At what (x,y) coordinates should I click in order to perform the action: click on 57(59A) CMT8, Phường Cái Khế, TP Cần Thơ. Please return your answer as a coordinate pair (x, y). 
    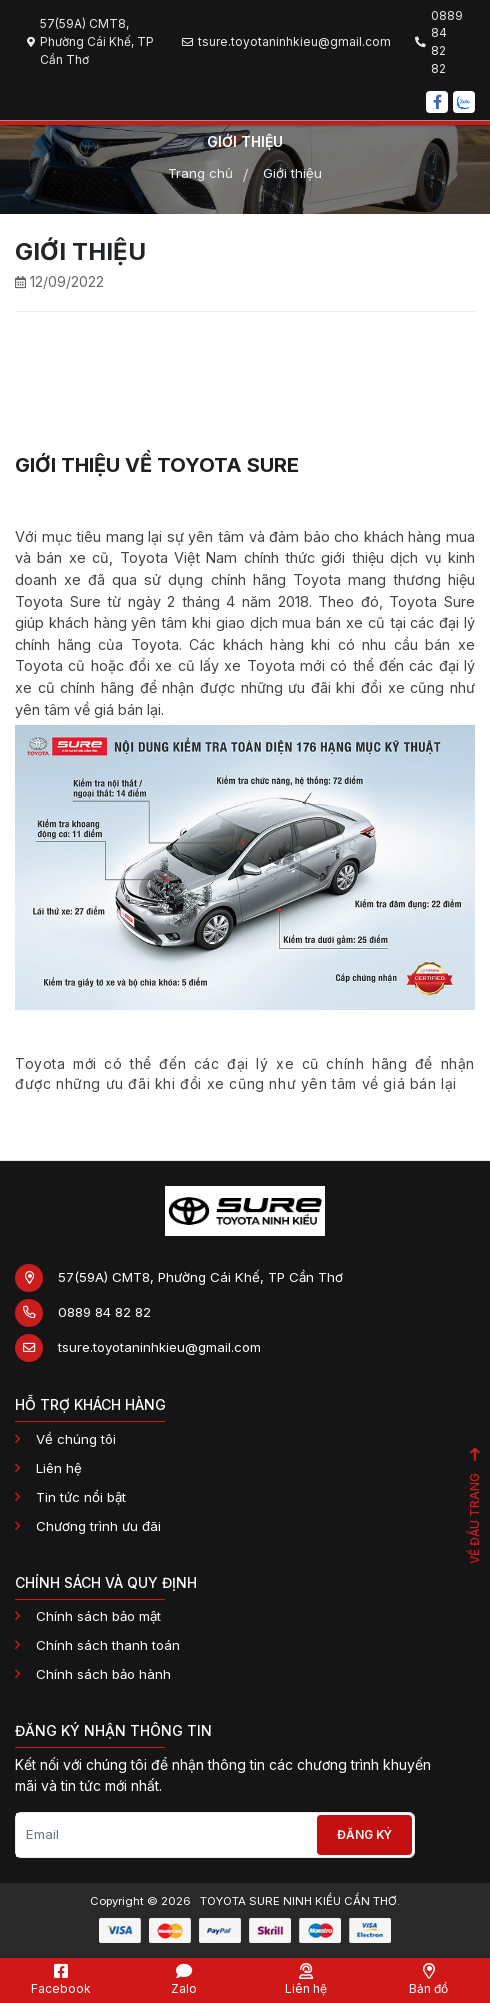
    Looking at the image, I should click on (200, 1277).